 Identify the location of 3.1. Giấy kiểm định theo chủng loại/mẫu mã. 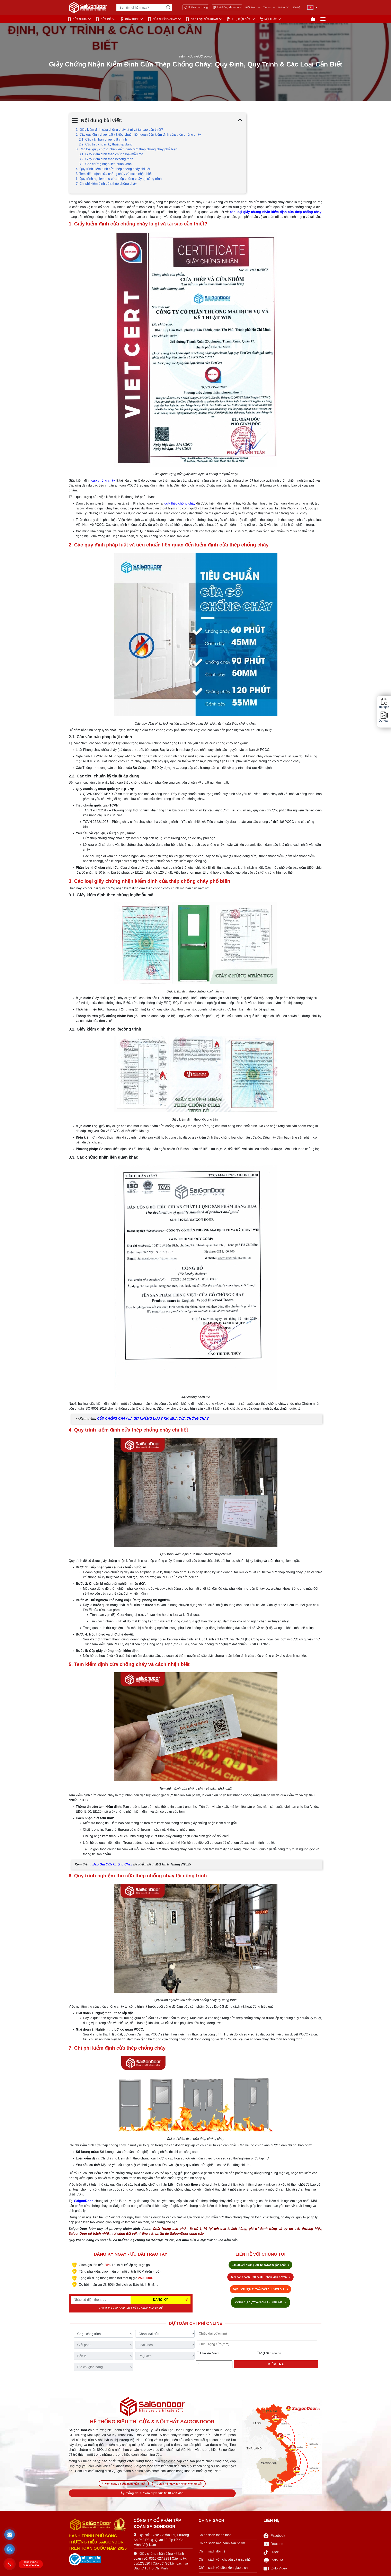
(111, 155).